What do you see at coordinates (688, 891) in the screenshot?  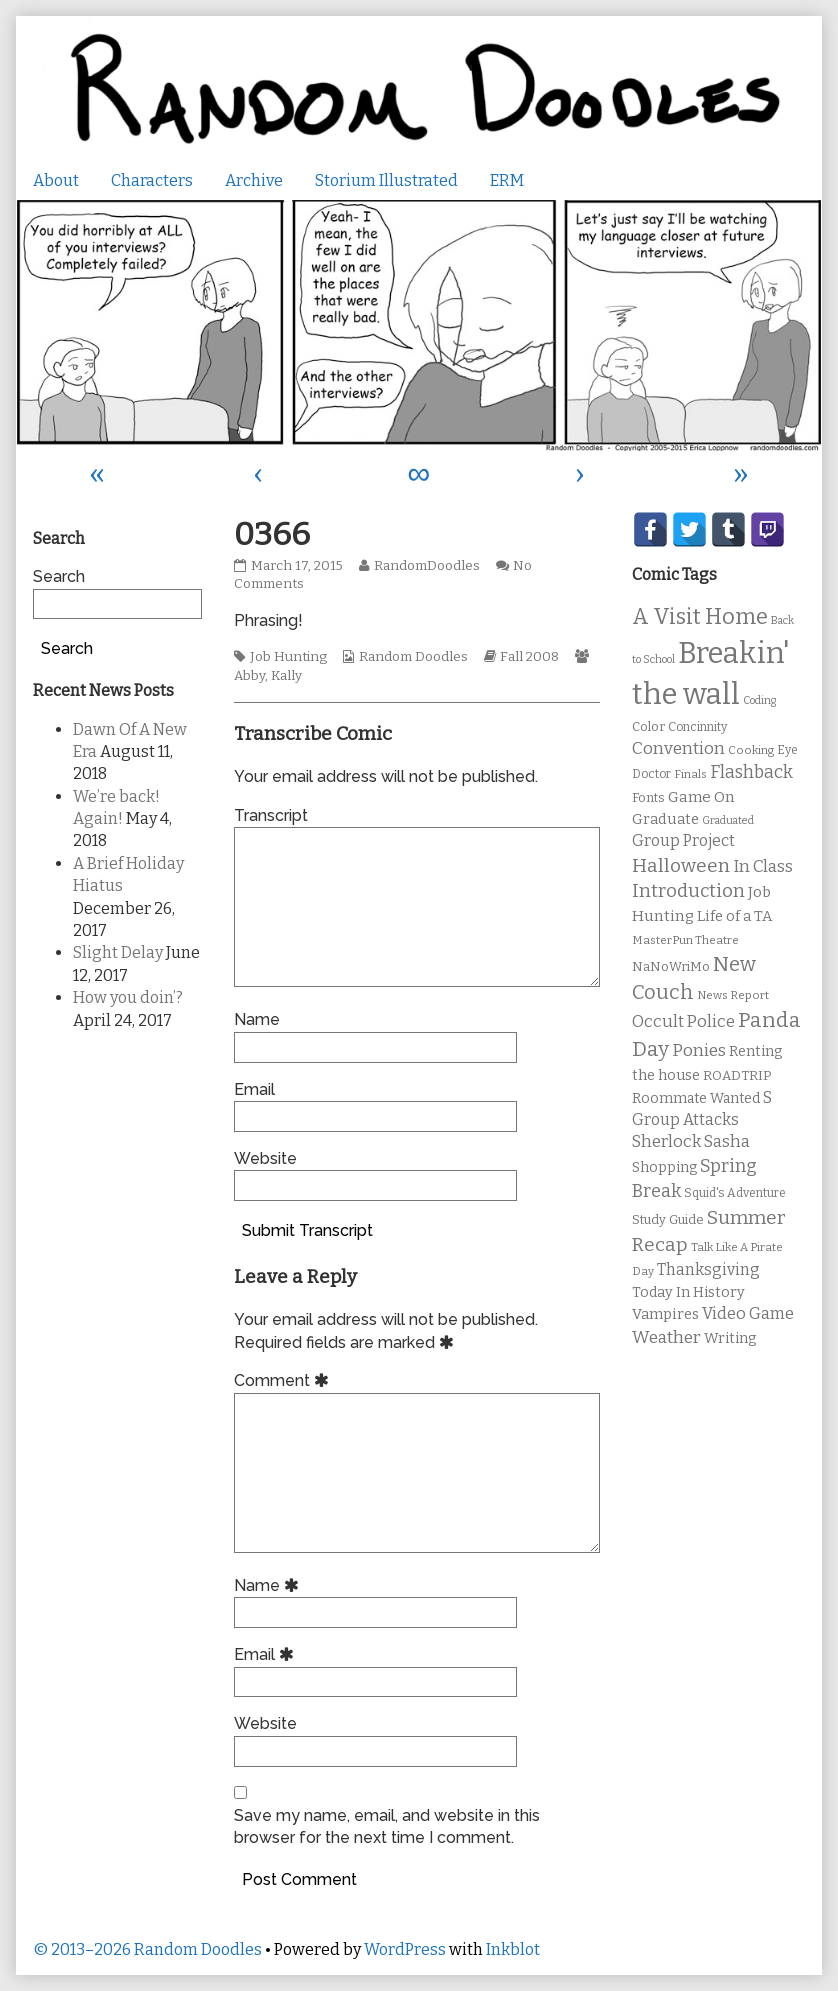 I see `Introduction [Introduction (26 items)]` at bounding box center [688, 891].